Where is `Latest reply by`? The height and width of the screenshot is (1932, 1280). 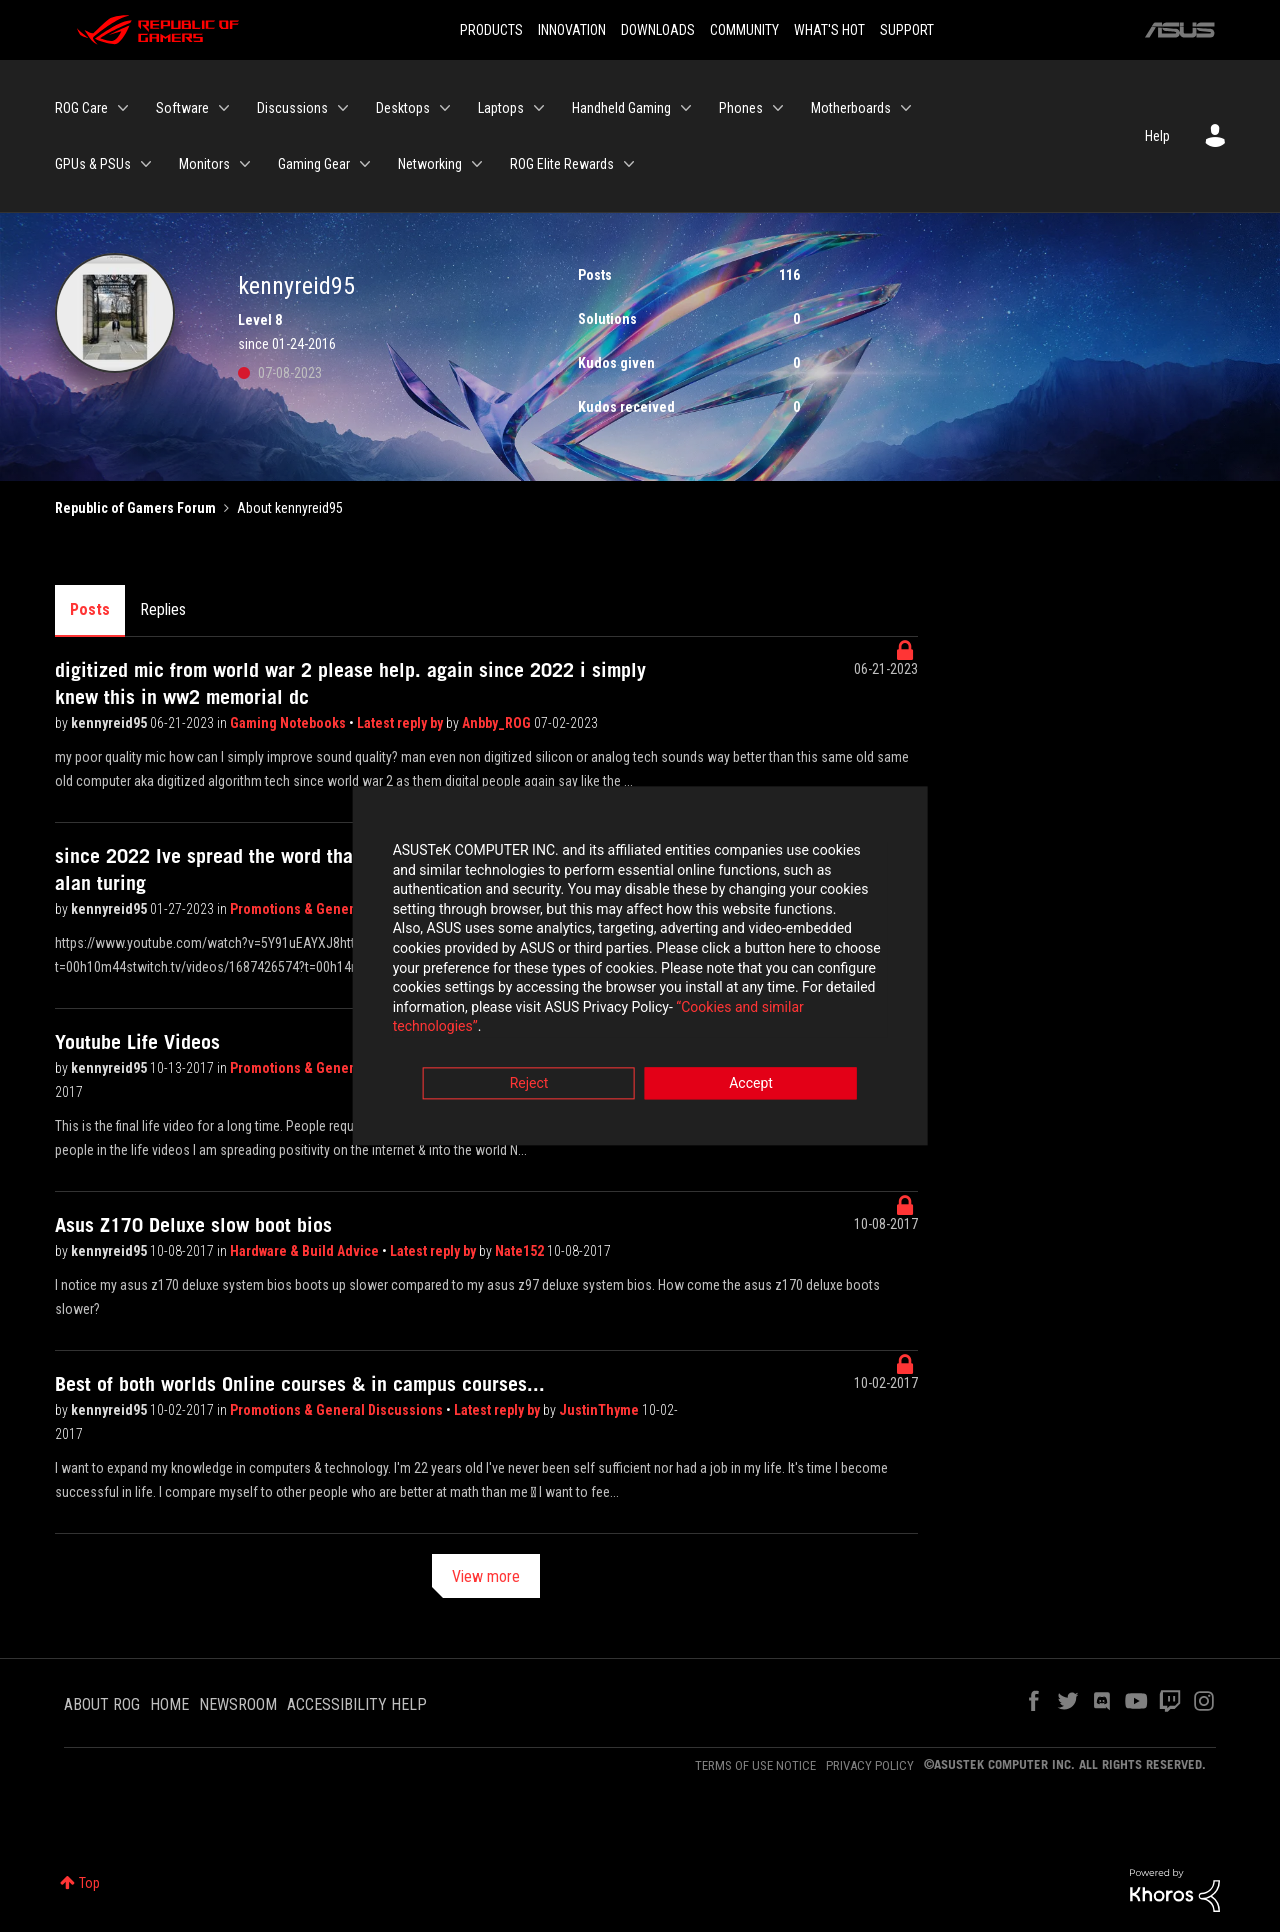 Latest reply by is located at coordinates (401, 723).